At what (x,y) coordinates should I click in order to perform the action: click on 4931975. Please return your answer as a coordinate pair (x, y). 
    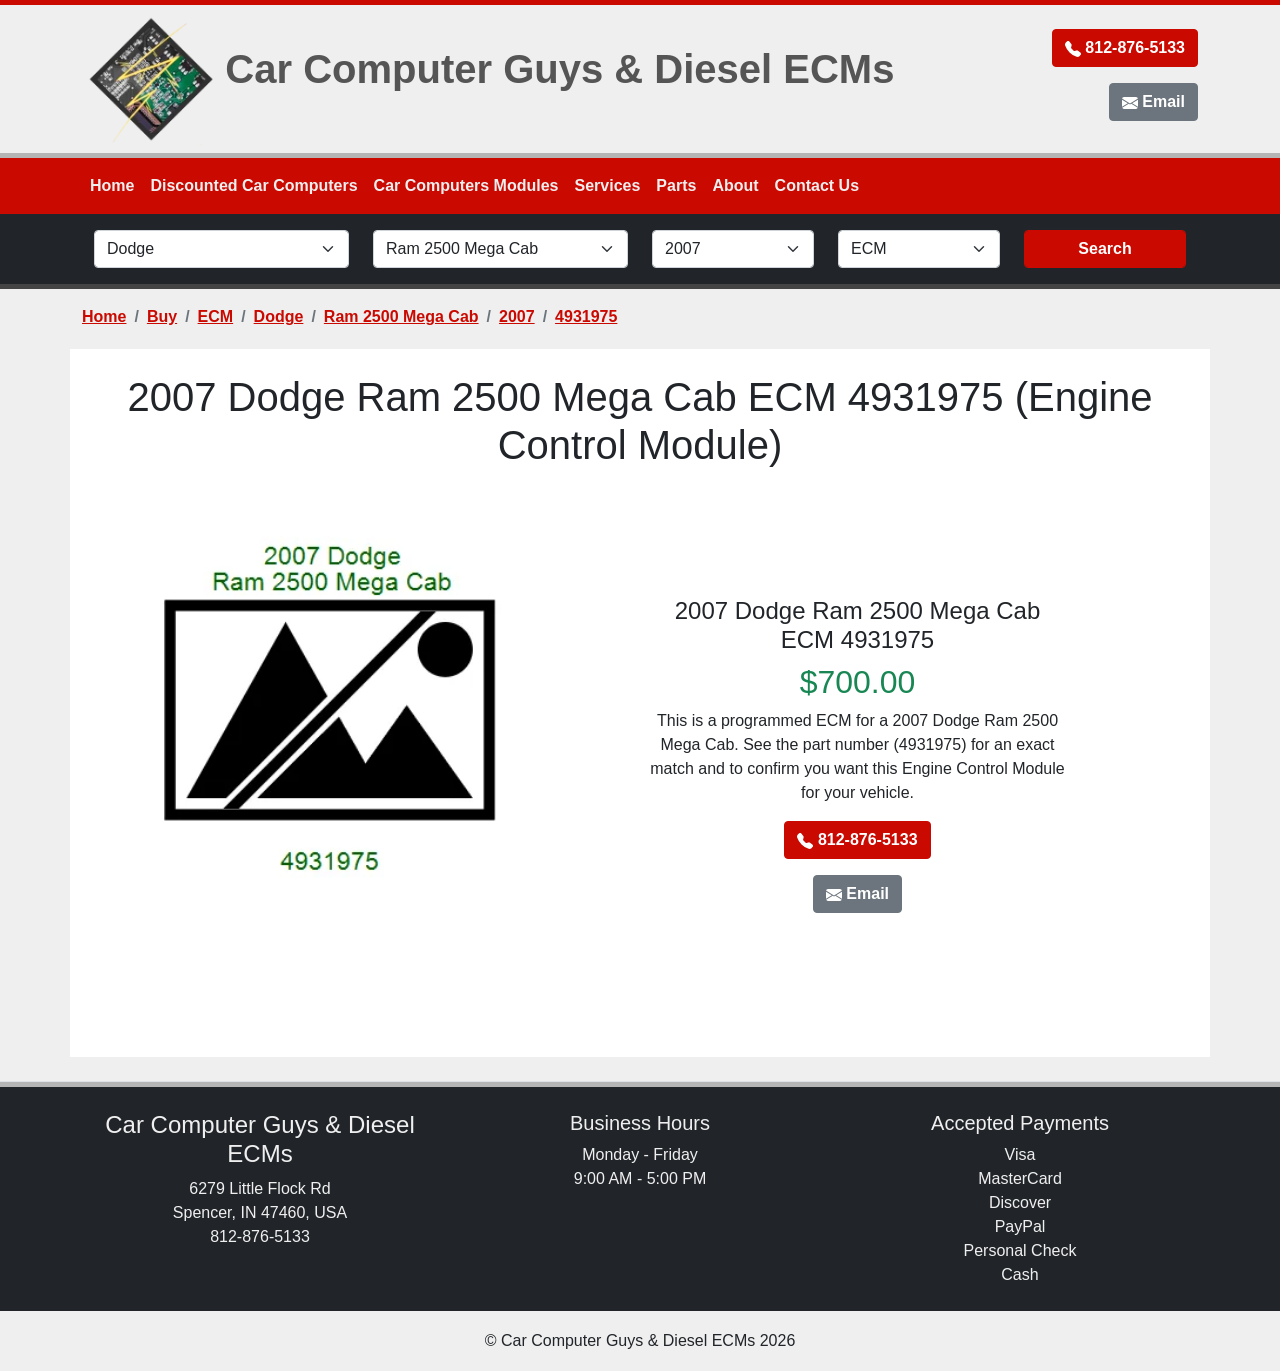
    Looking at the image, I should click on (586, 316).